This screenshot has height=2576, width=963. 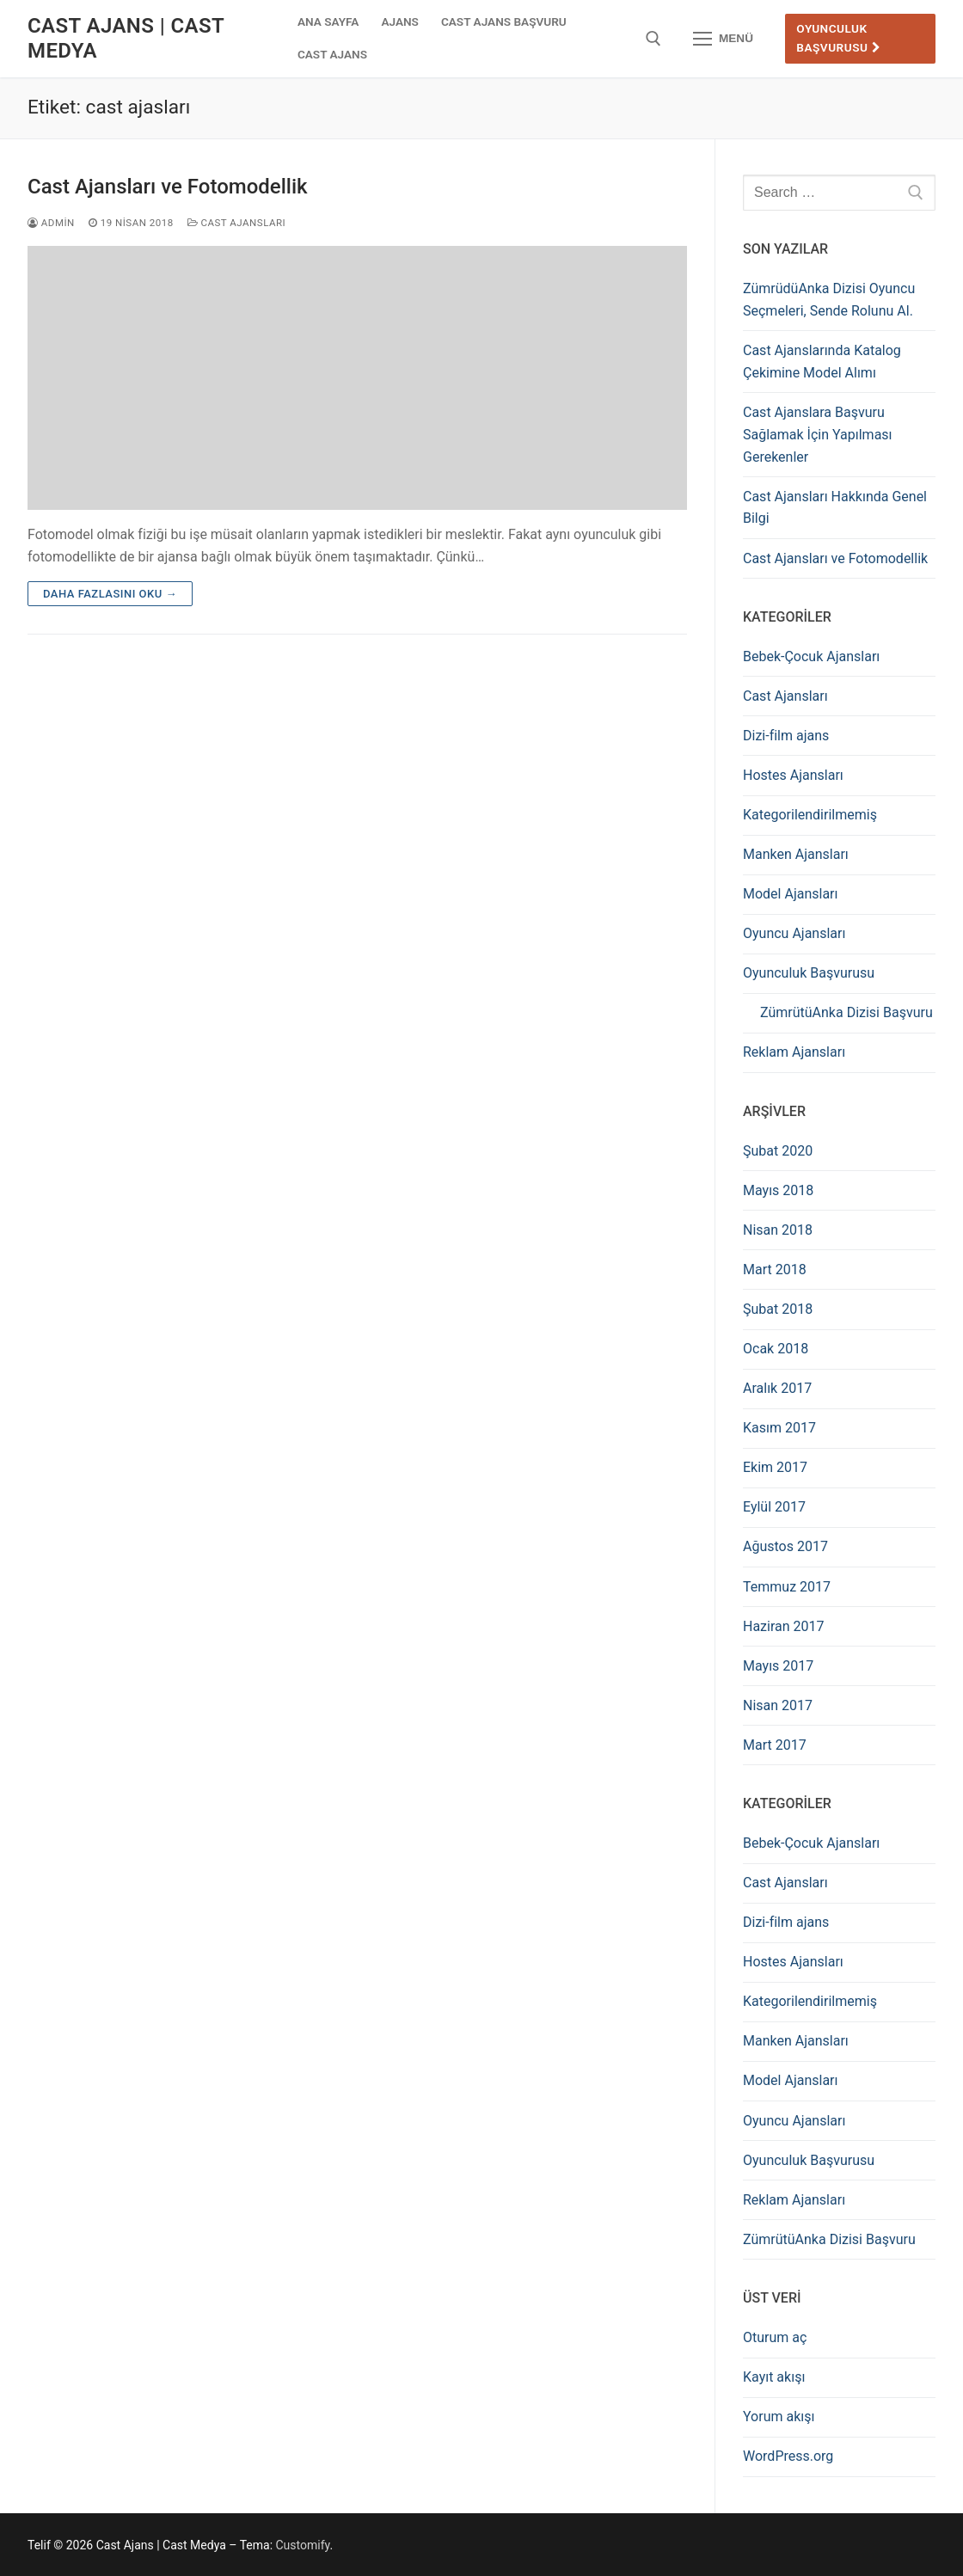 I want to click on Cast Ajanslara Başvuru Sağlamak İçin Yapılması Gerekenler, so click(x=817, y=434).